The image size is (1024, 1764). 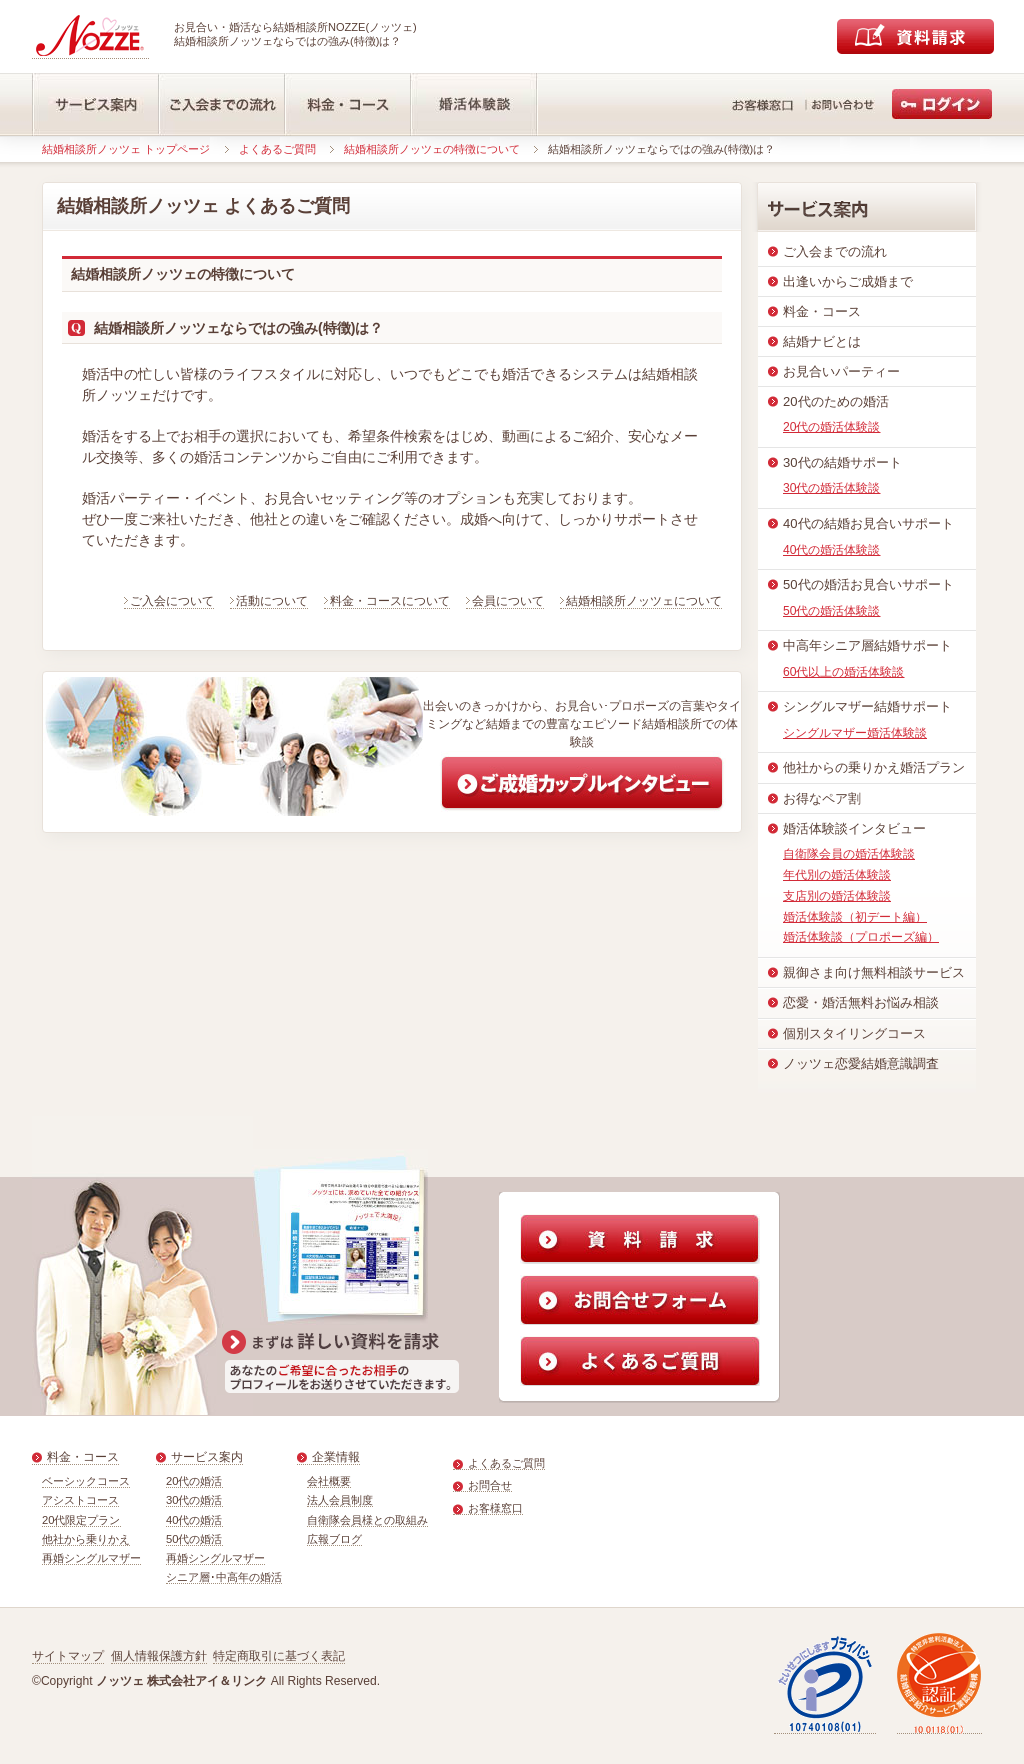 What do you see at coordinates (272, 601) in the screenshot?
I see `活動について` at bounding box center [272, 601].